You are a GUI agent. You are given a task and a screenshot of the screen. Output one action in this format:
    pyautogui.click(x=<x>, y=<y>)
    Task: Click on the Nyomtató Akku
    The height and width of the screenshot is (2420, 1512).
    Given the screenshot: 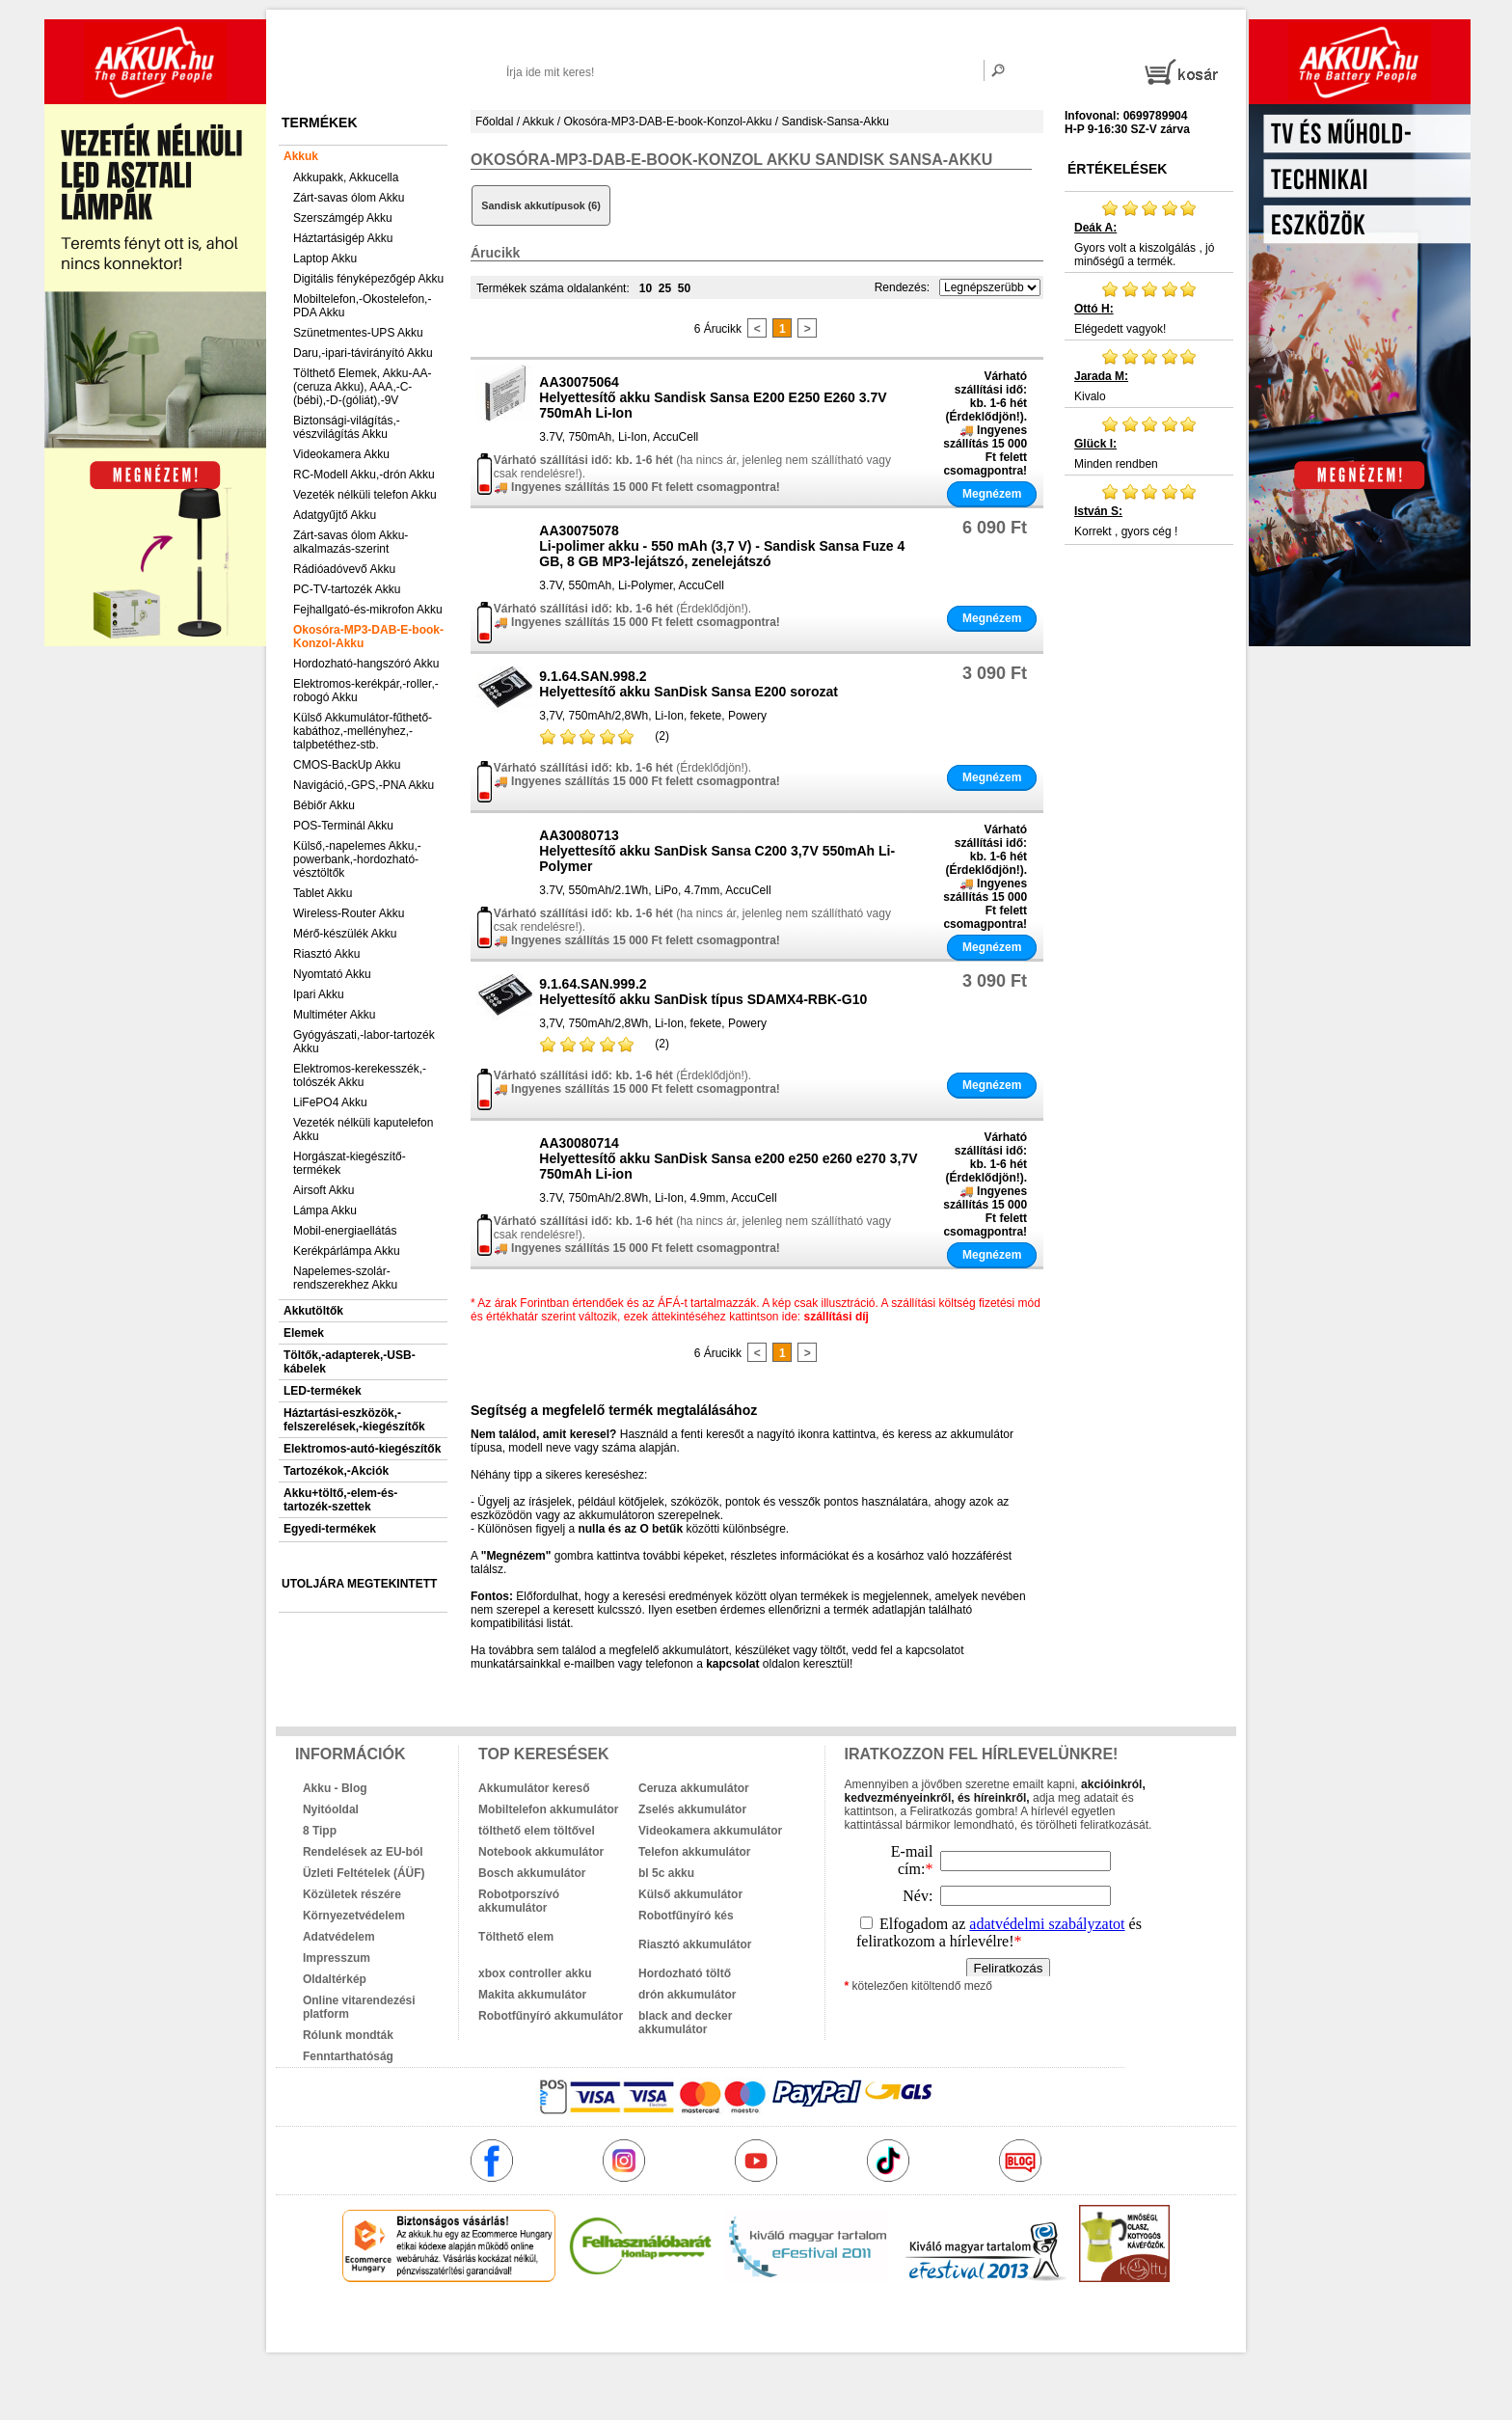 What is the action you would take?
    pyautogui.click(x=332, y=974)
    